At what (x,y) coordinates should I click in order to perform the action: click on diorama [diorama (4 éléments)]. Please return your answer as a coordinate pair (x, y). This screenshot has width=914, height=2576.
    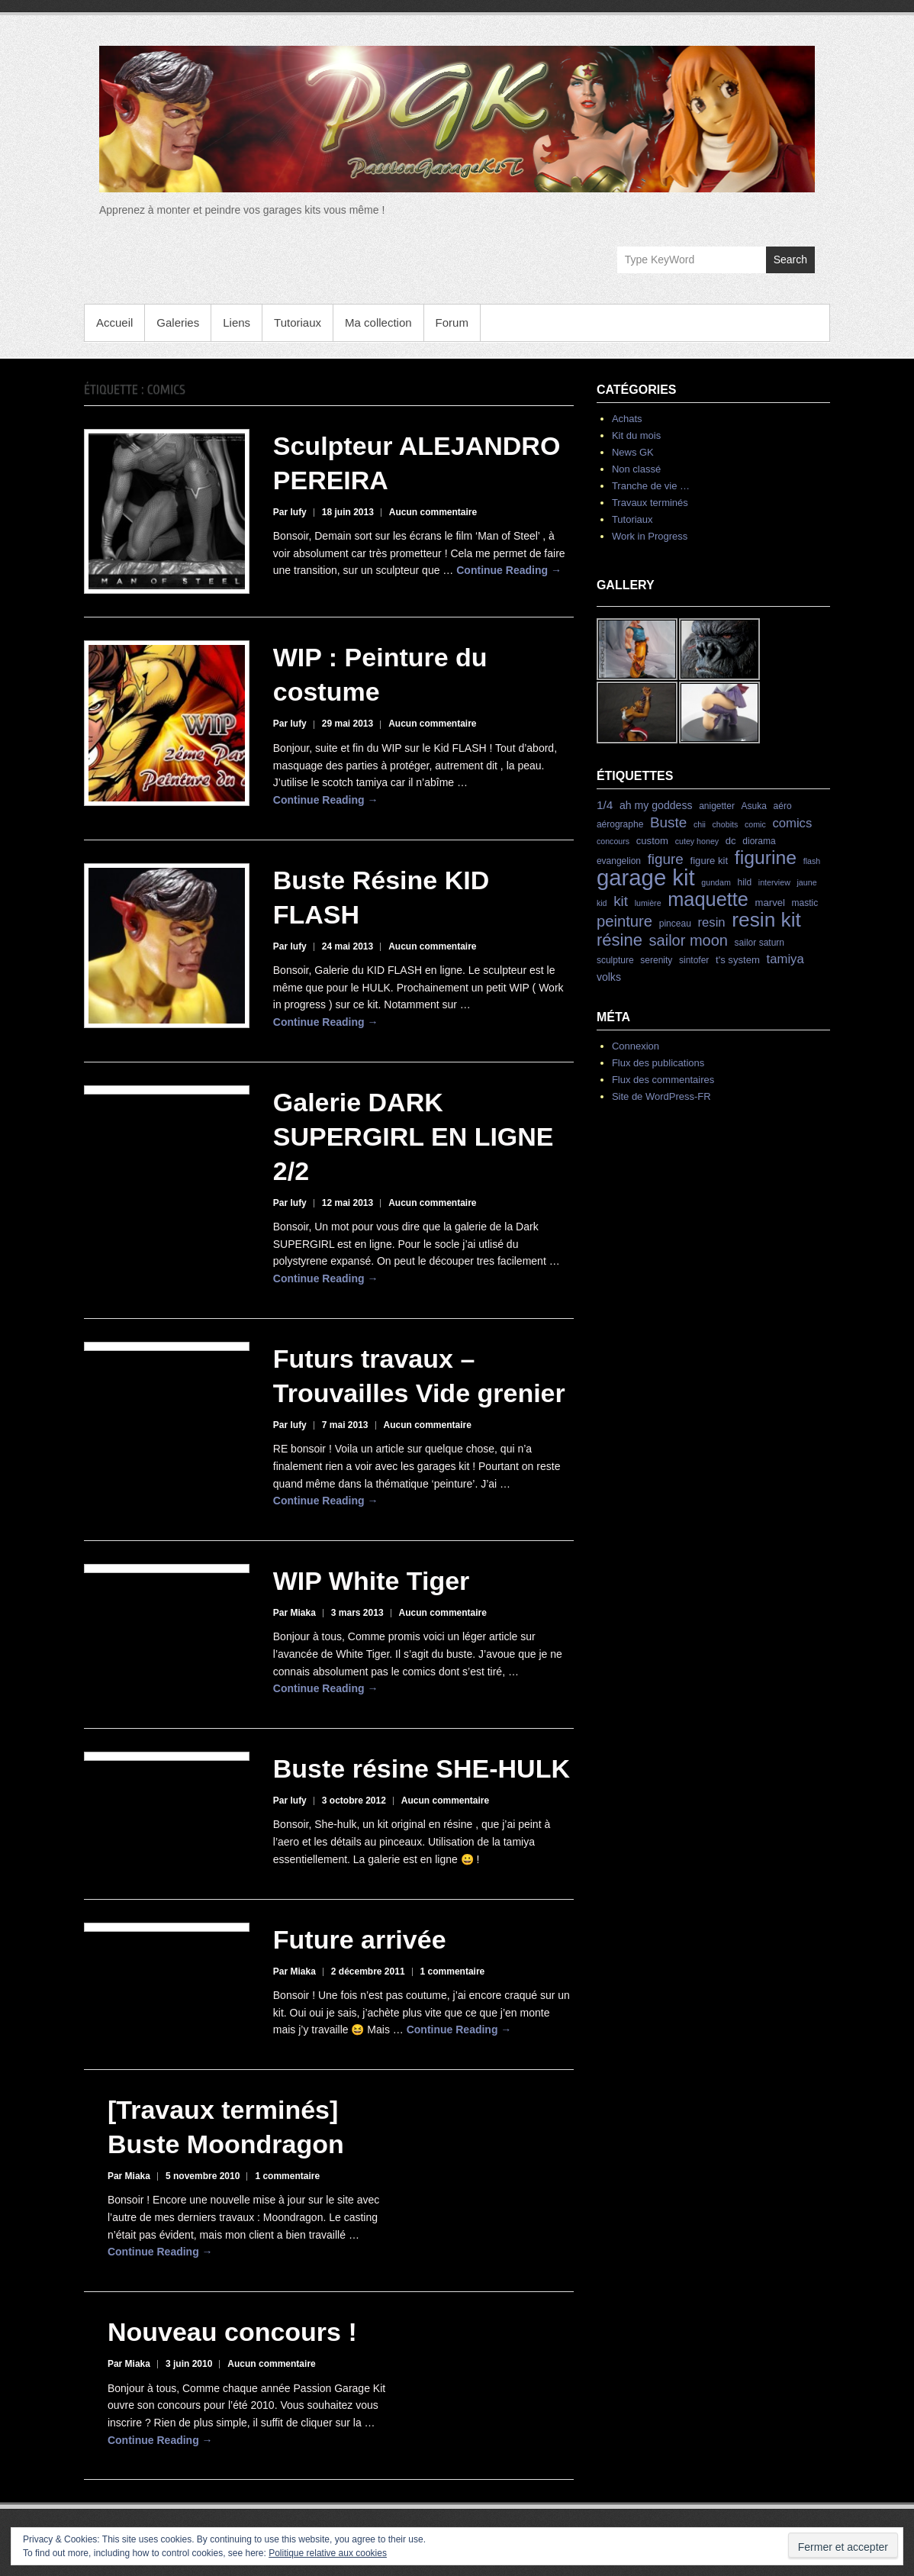
    Looking at the image, I should click on (758, 841).